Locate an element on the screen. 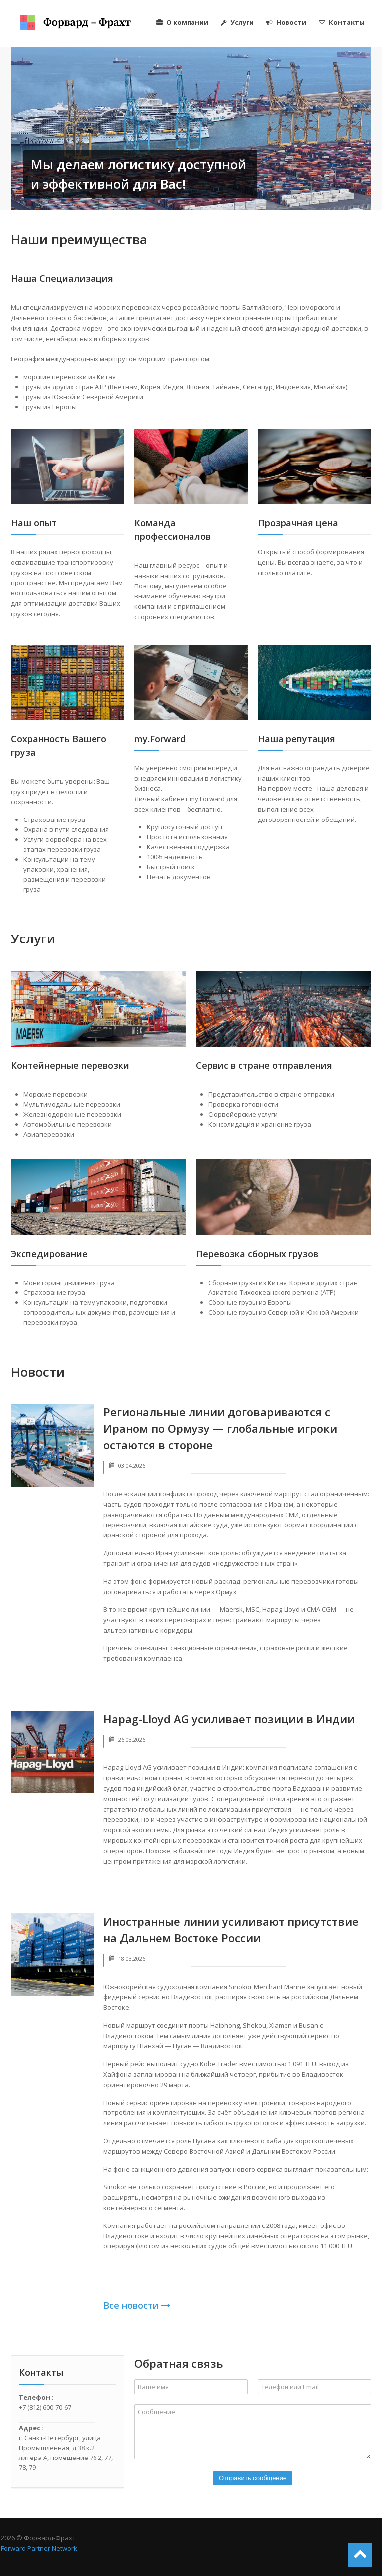  Hapag-Lloyd AG усиливает позиции в Индии is located at coordinates (229, 1718).